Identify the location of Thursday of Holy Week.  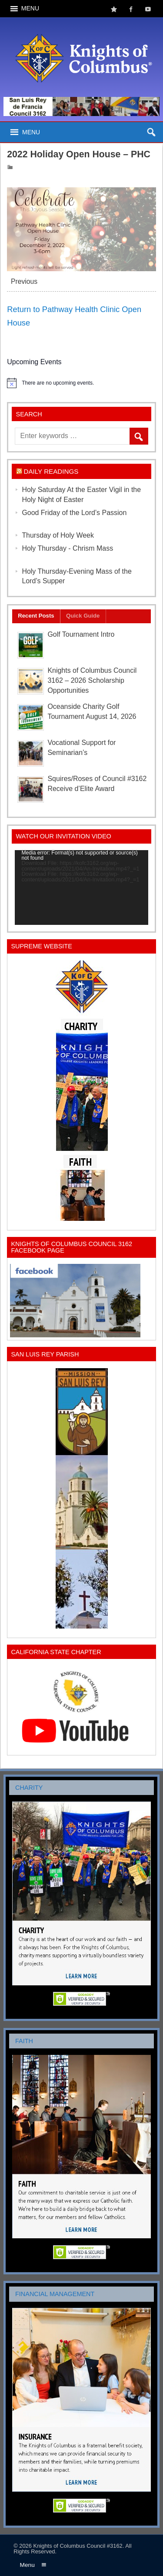
(58, 535).